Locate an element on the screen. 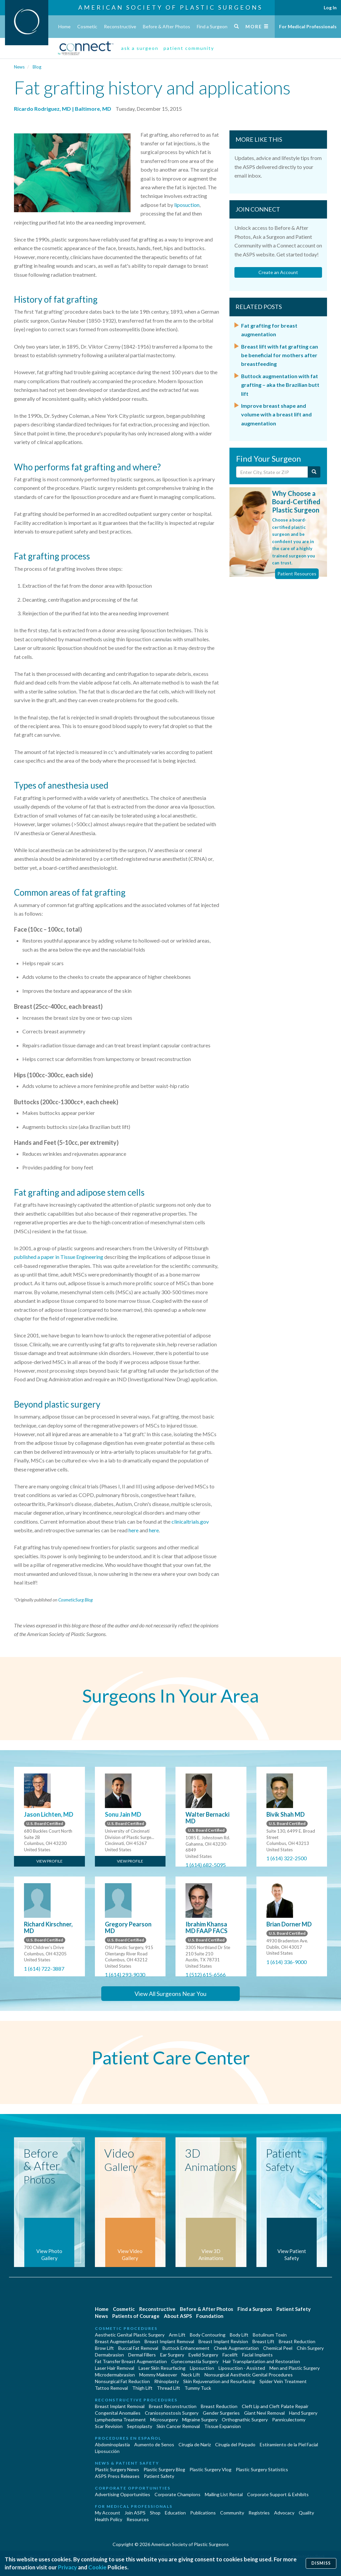  Improve breast shape and volume with a breast lift and augmentation is located at coordinates (276, 414).